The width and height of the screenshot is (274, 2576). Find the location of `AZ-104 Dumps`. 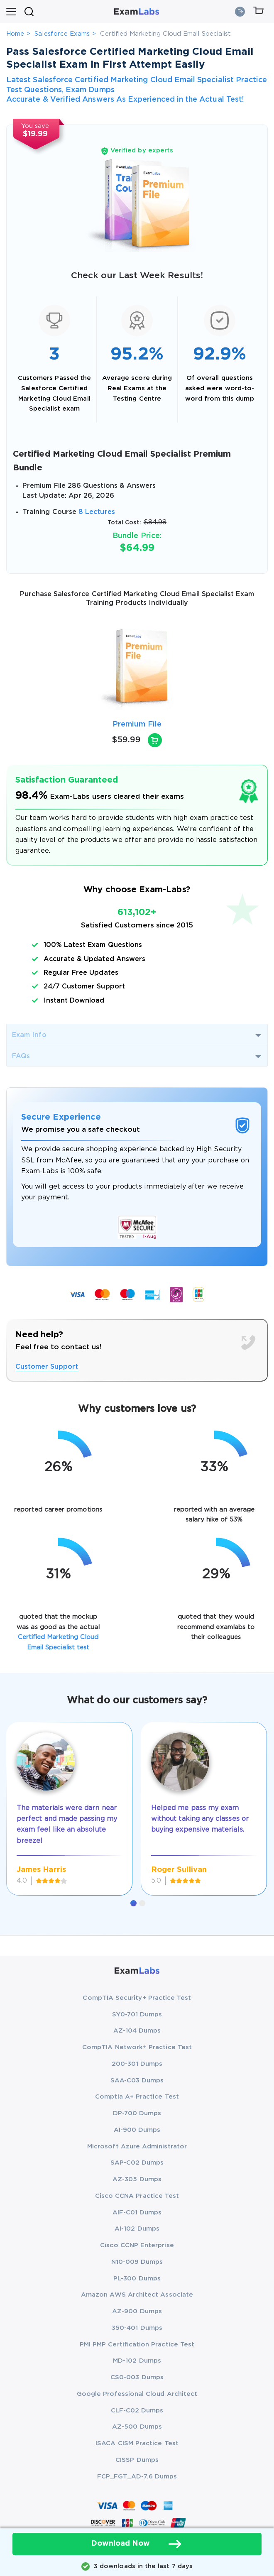

AZ-104 Dumps is located at coordinates (137, 2030).